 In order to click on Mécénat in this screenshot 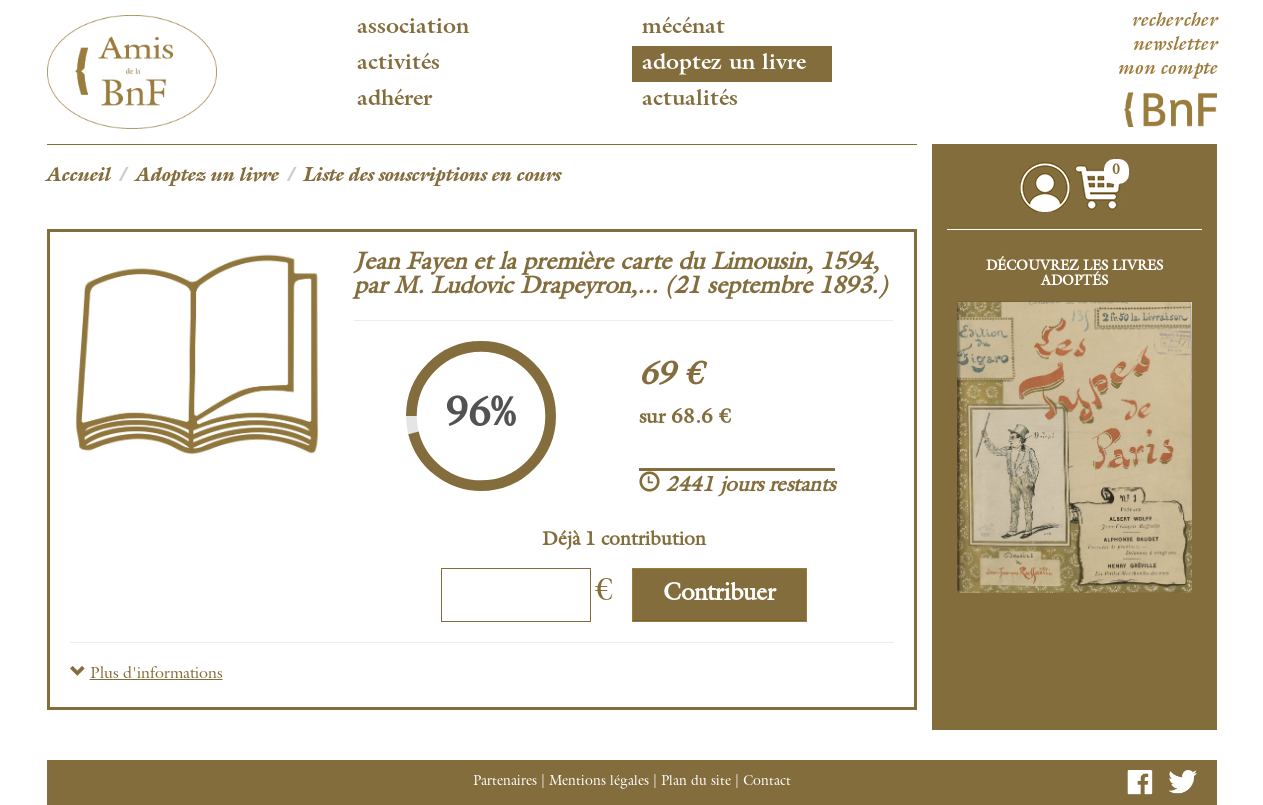, I will do `click(683, 28)`.